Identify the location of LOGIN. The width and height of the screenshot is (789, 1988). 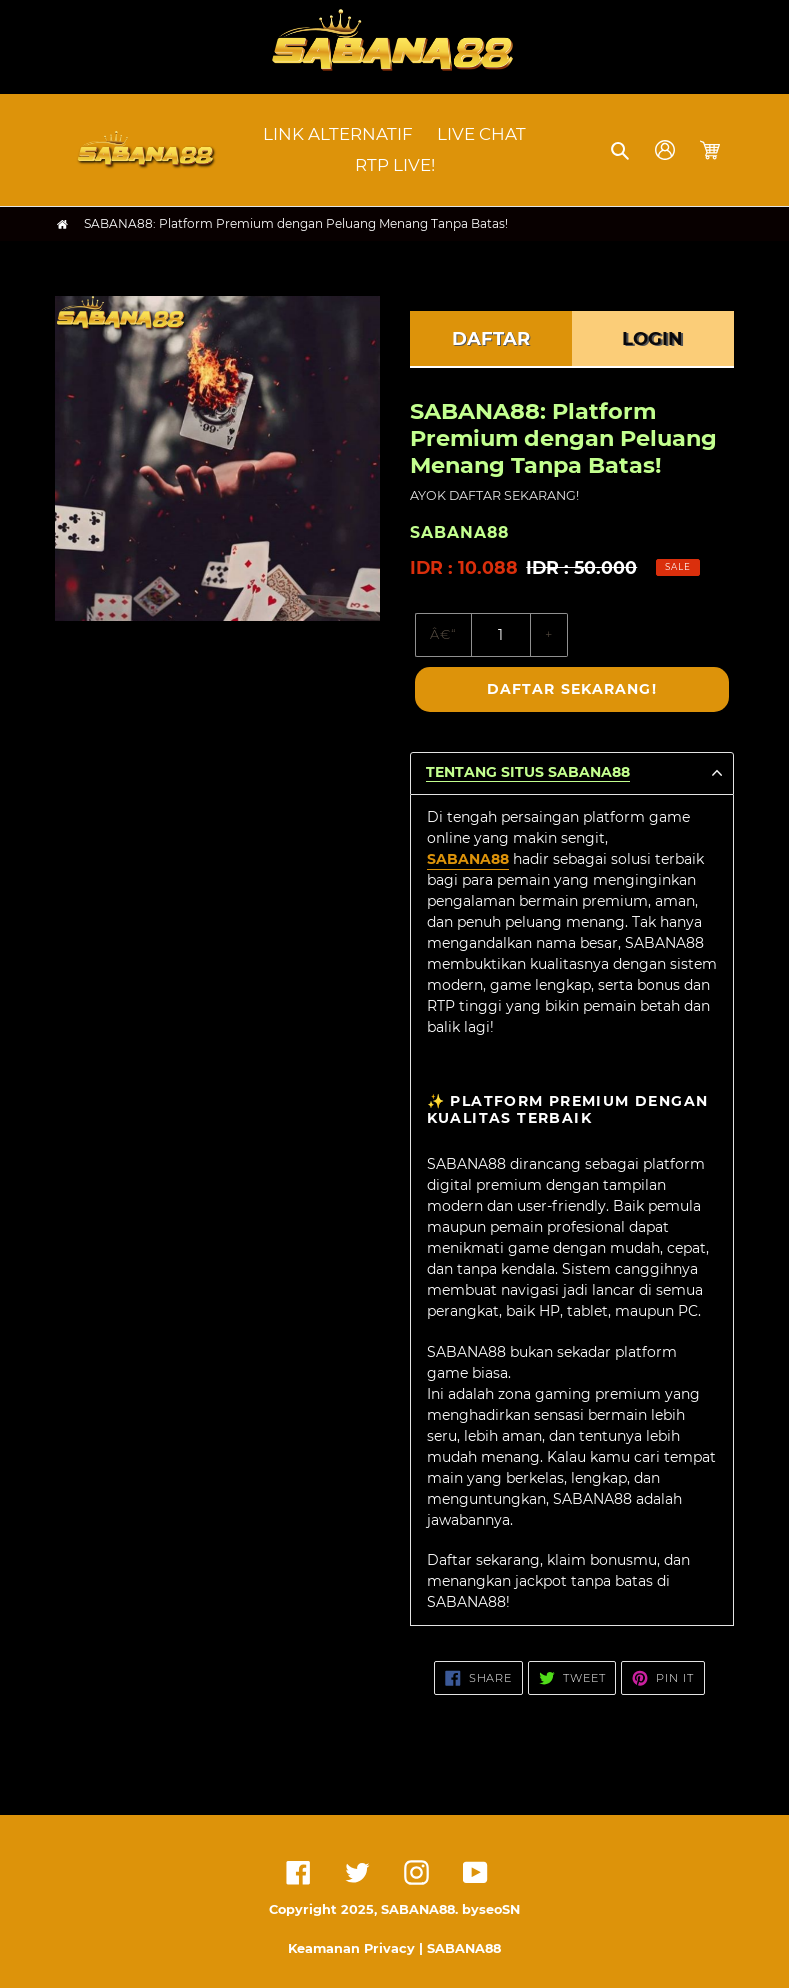
(652, 339).